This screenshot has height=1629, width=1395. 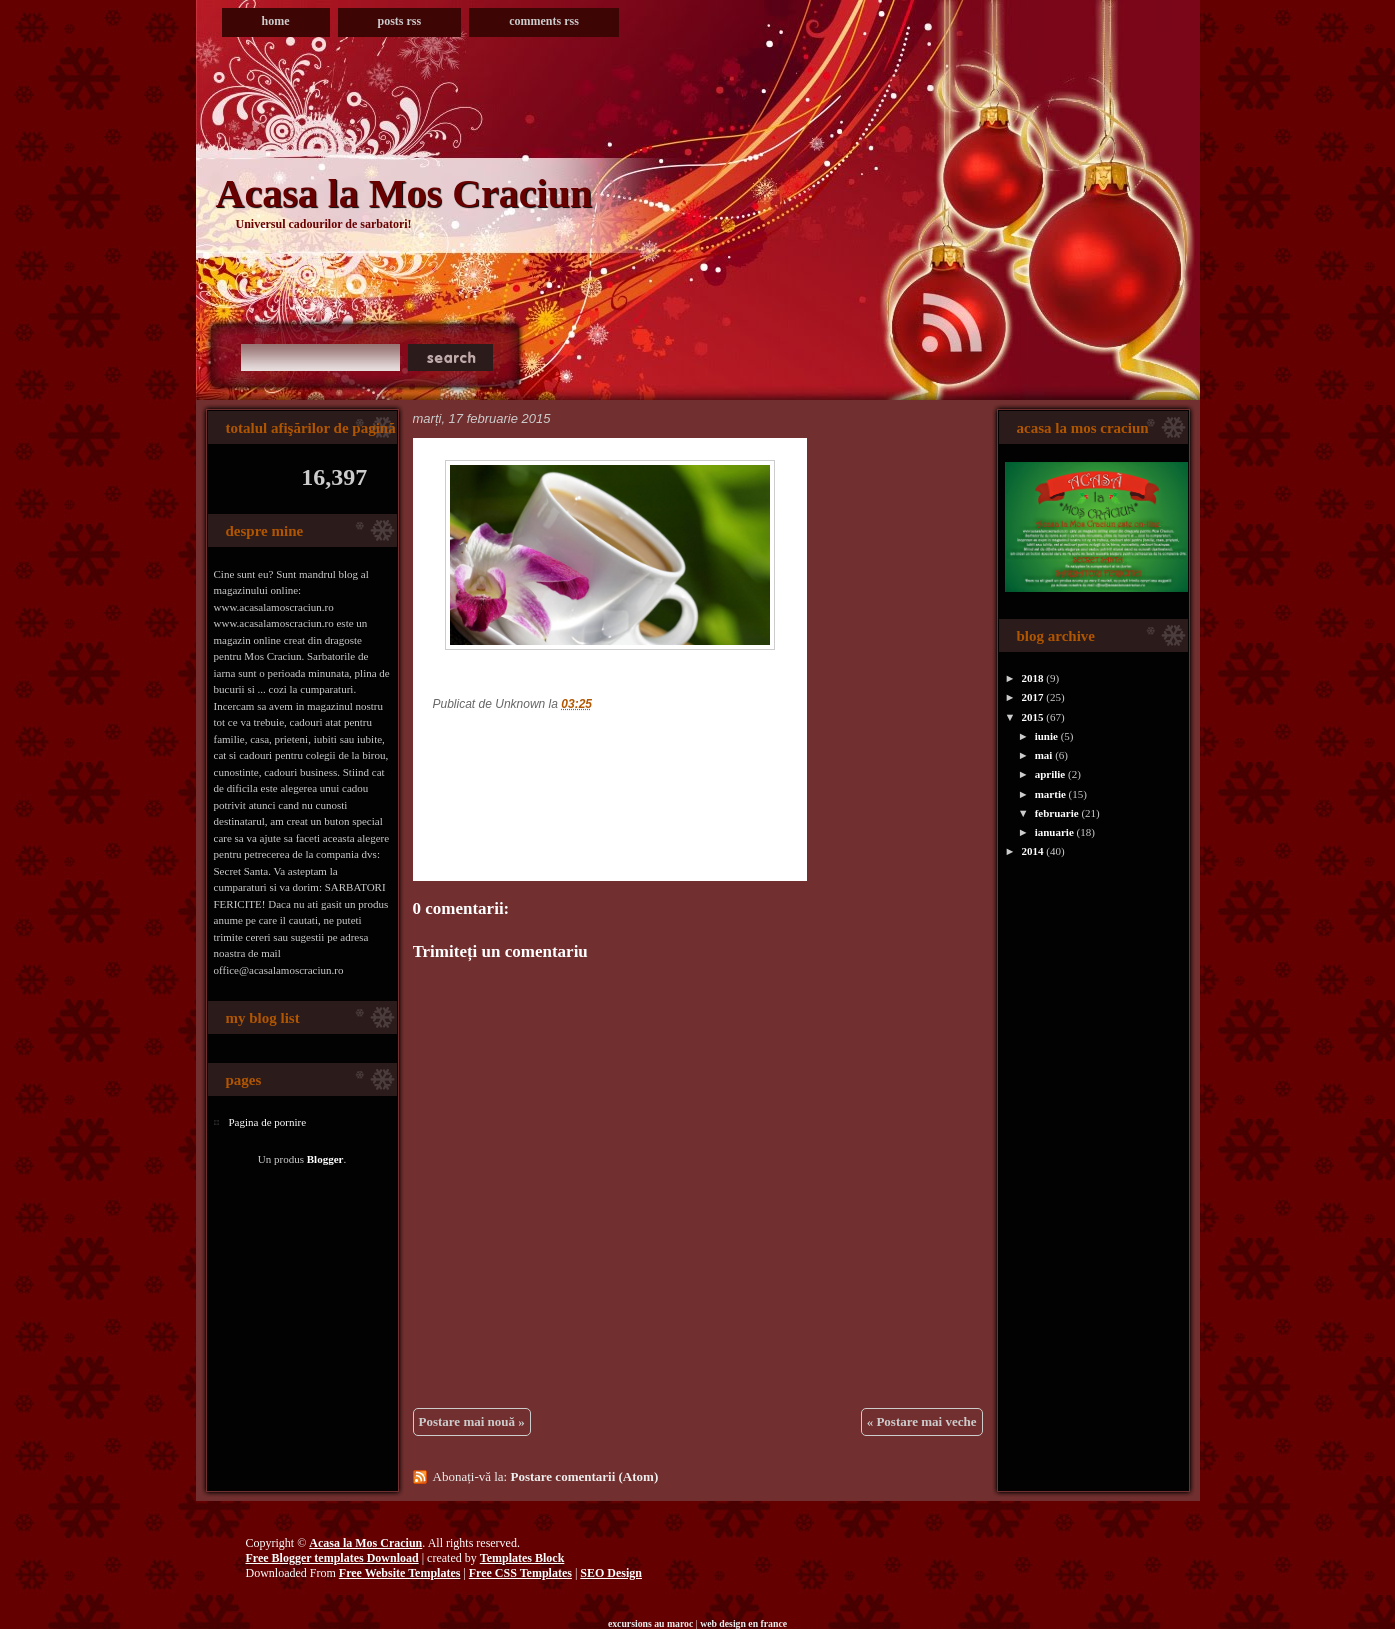 I want to click on Free Blogger templates Download, so click(x=332, y=1558).